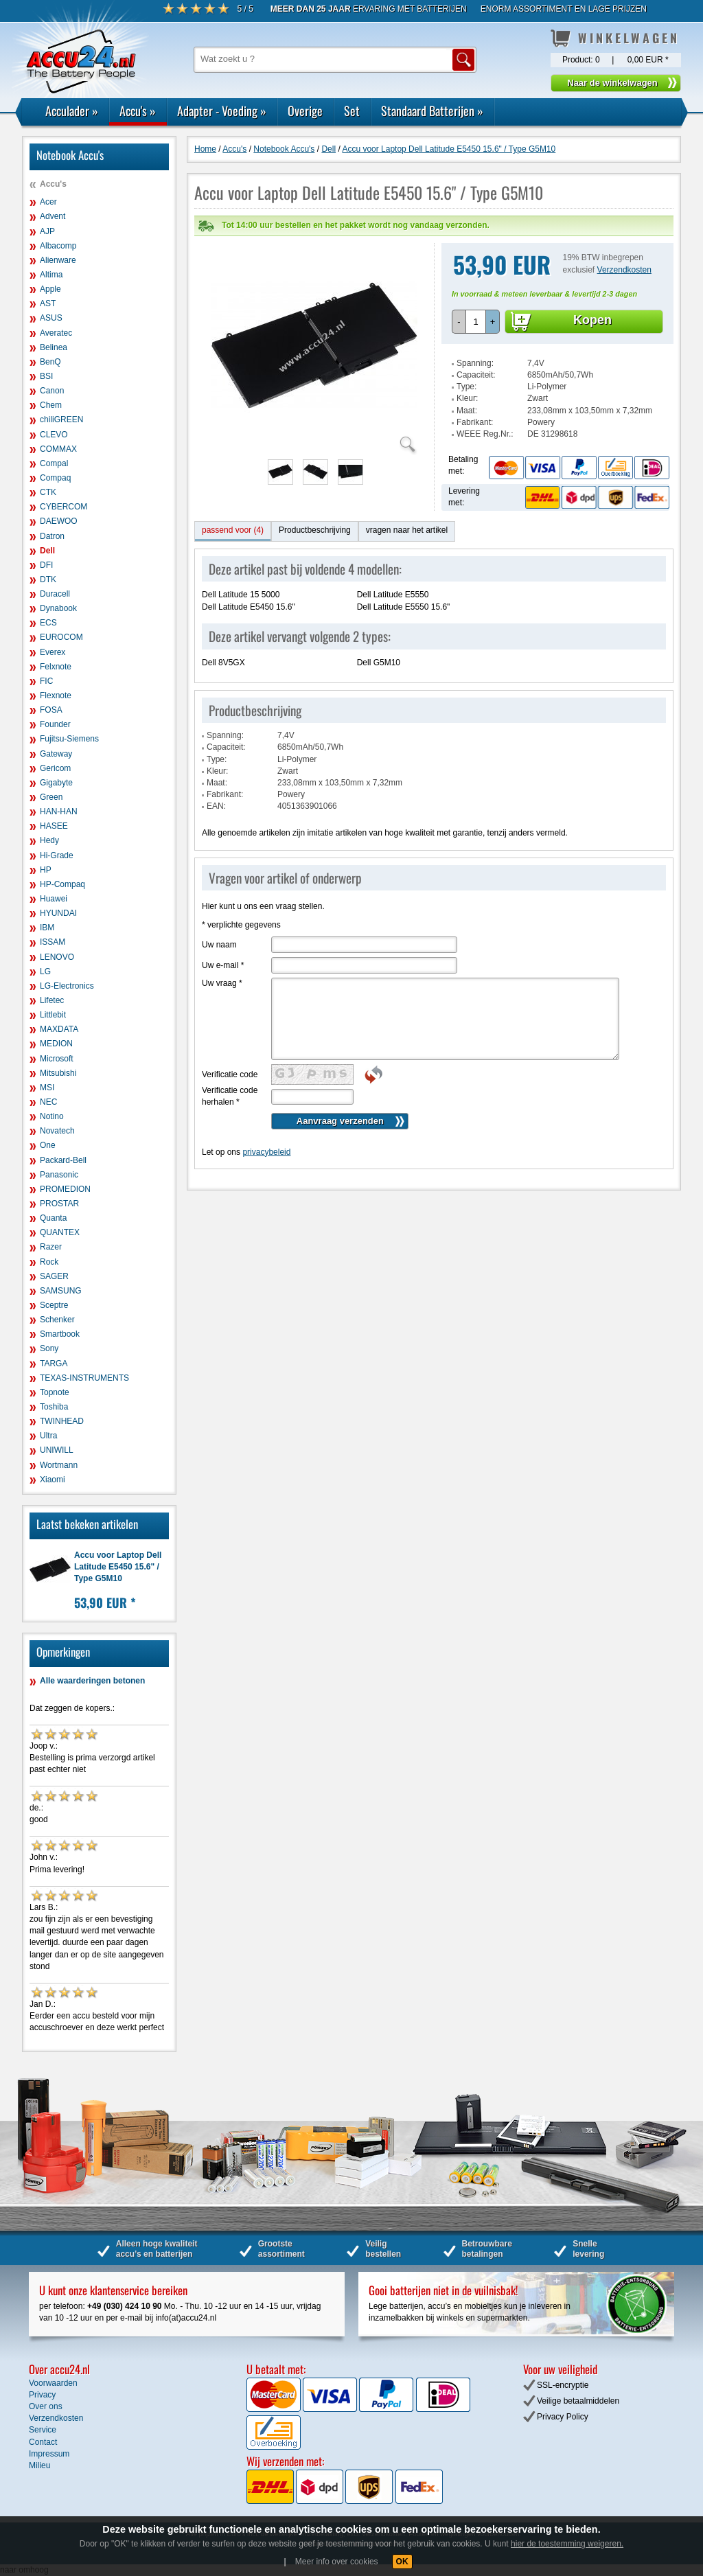  Describe the element at coordinates (63, 1160) in the screenshot. I see `Packard-Bell` at that location.